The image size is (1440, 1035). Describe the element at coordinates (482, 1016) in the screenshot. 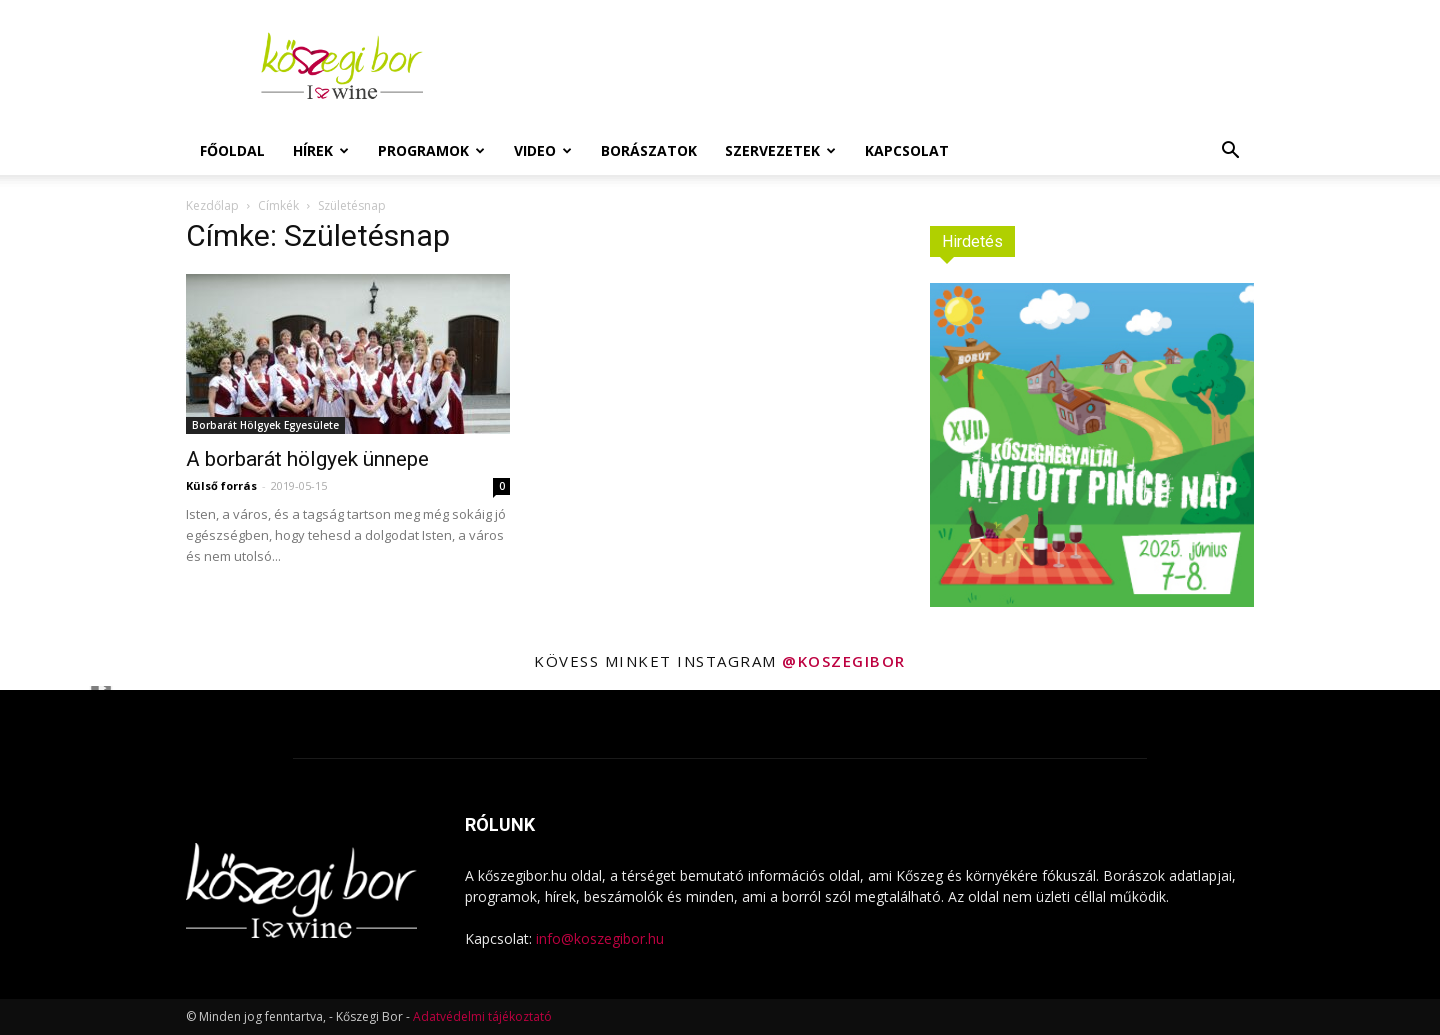

I see `Adatvédelmi tájékoztató` at that location.